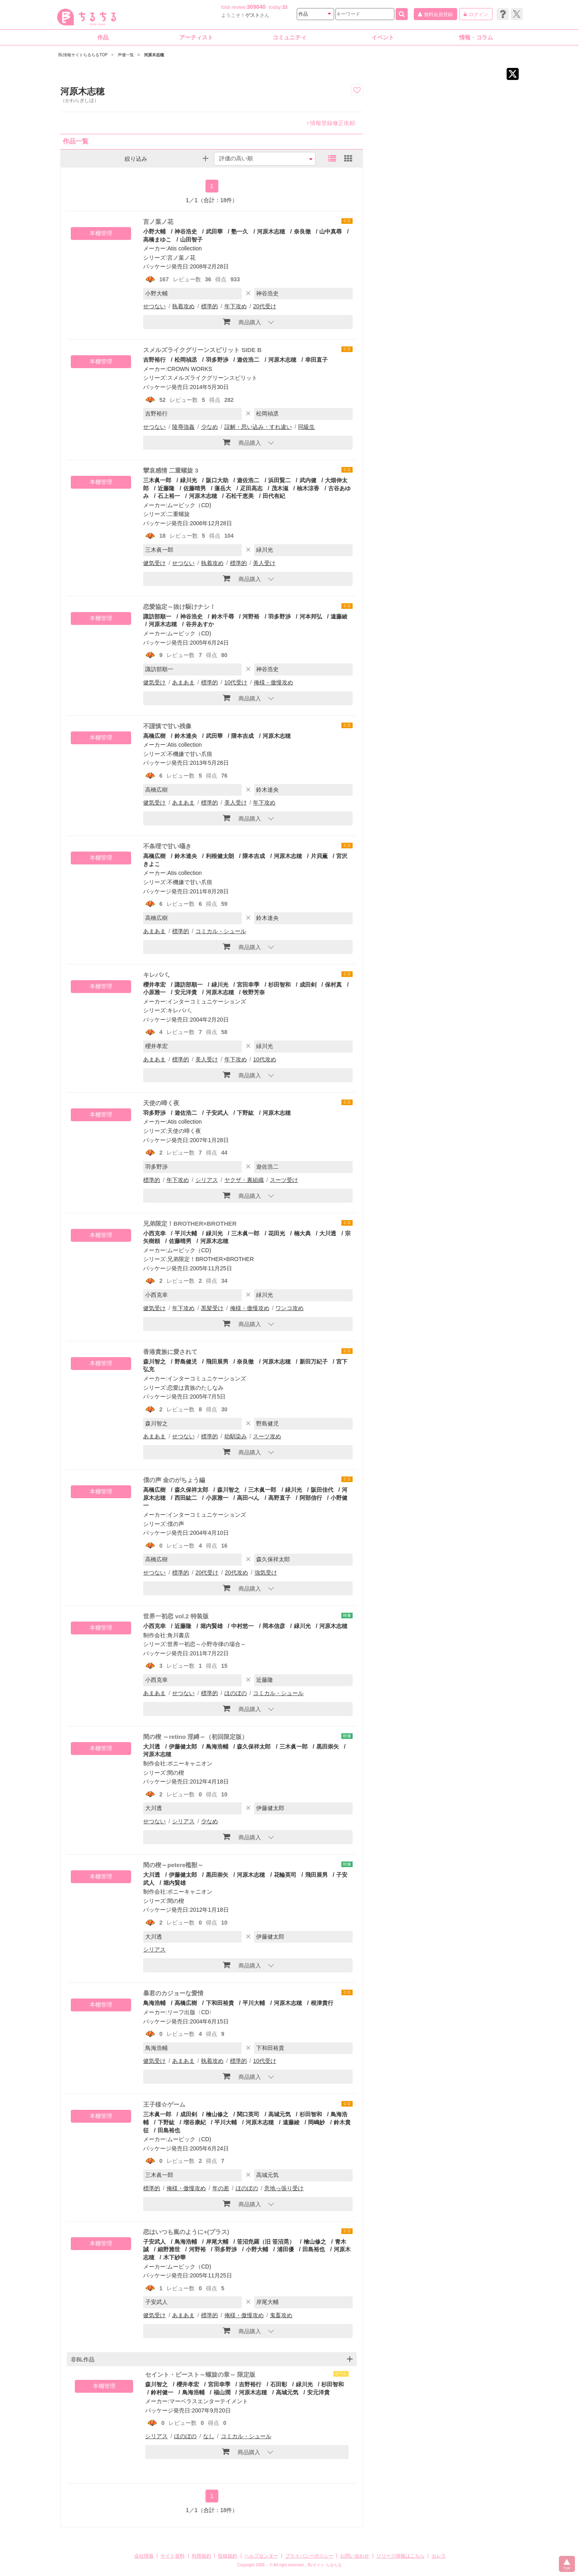 This screenshot has height=2576, width=579. I want to click on せつない, so click(154, 306).